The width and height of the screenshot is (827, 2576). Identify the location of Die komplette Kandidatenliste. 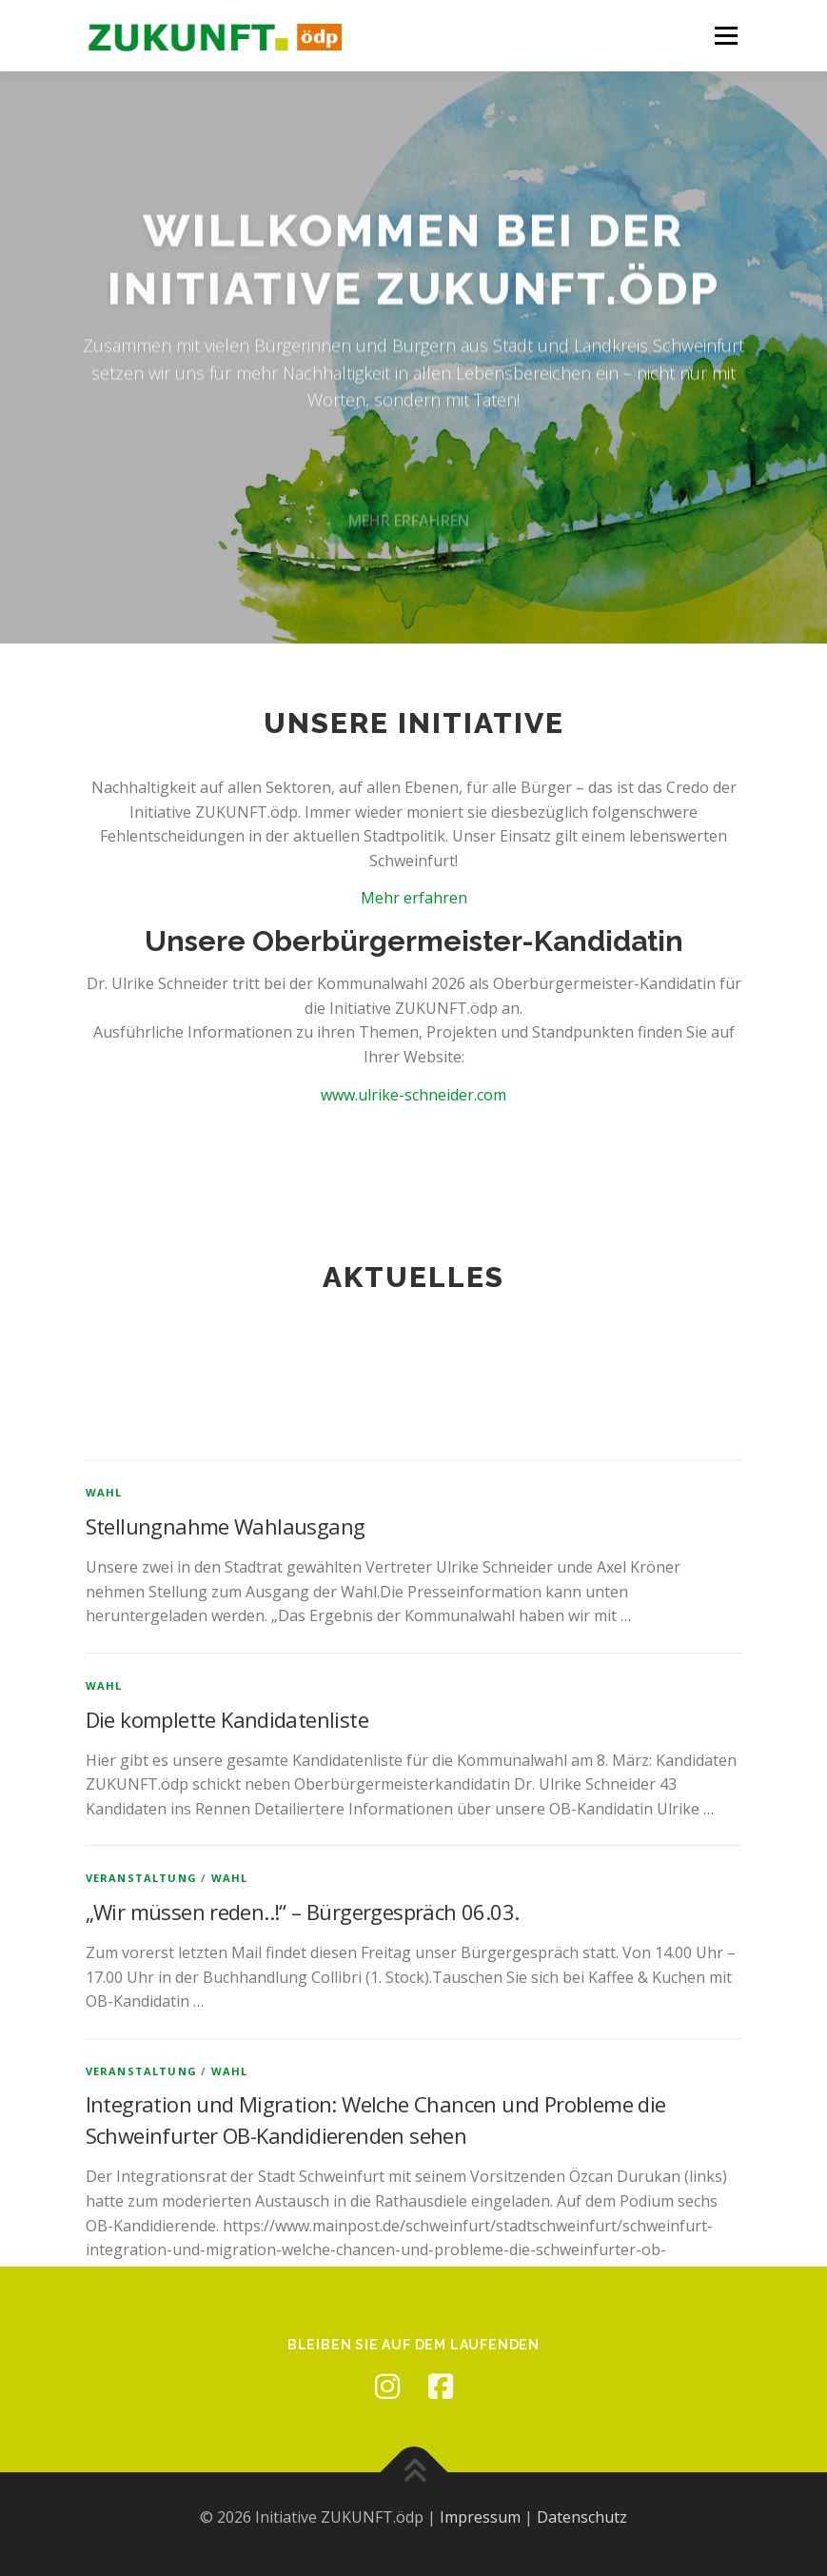
(227, 2146).